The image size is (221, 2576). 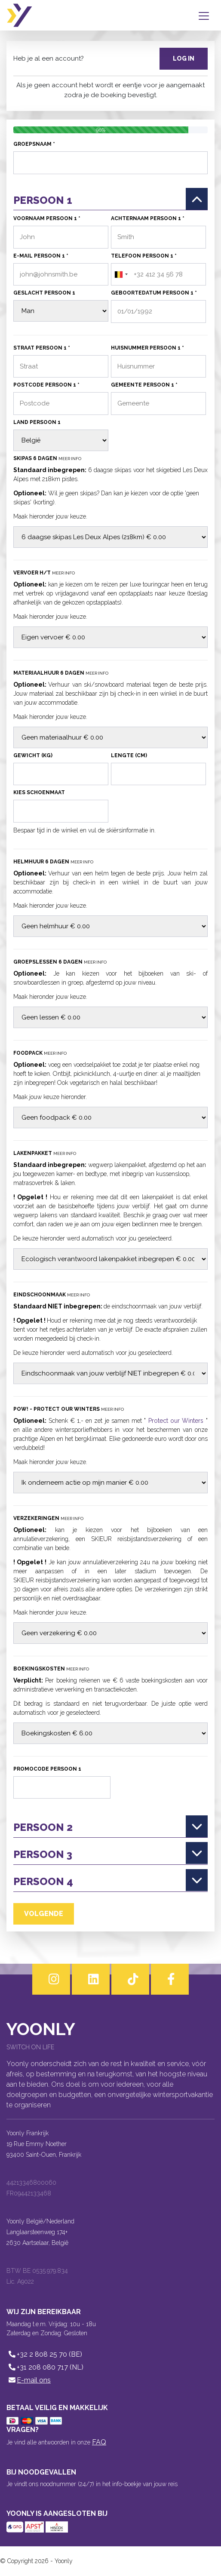 What do you see at coordinates (46, 385) in the screenshot?
I see `Postcode persoon 1 *` at bounding box center [46, 385].